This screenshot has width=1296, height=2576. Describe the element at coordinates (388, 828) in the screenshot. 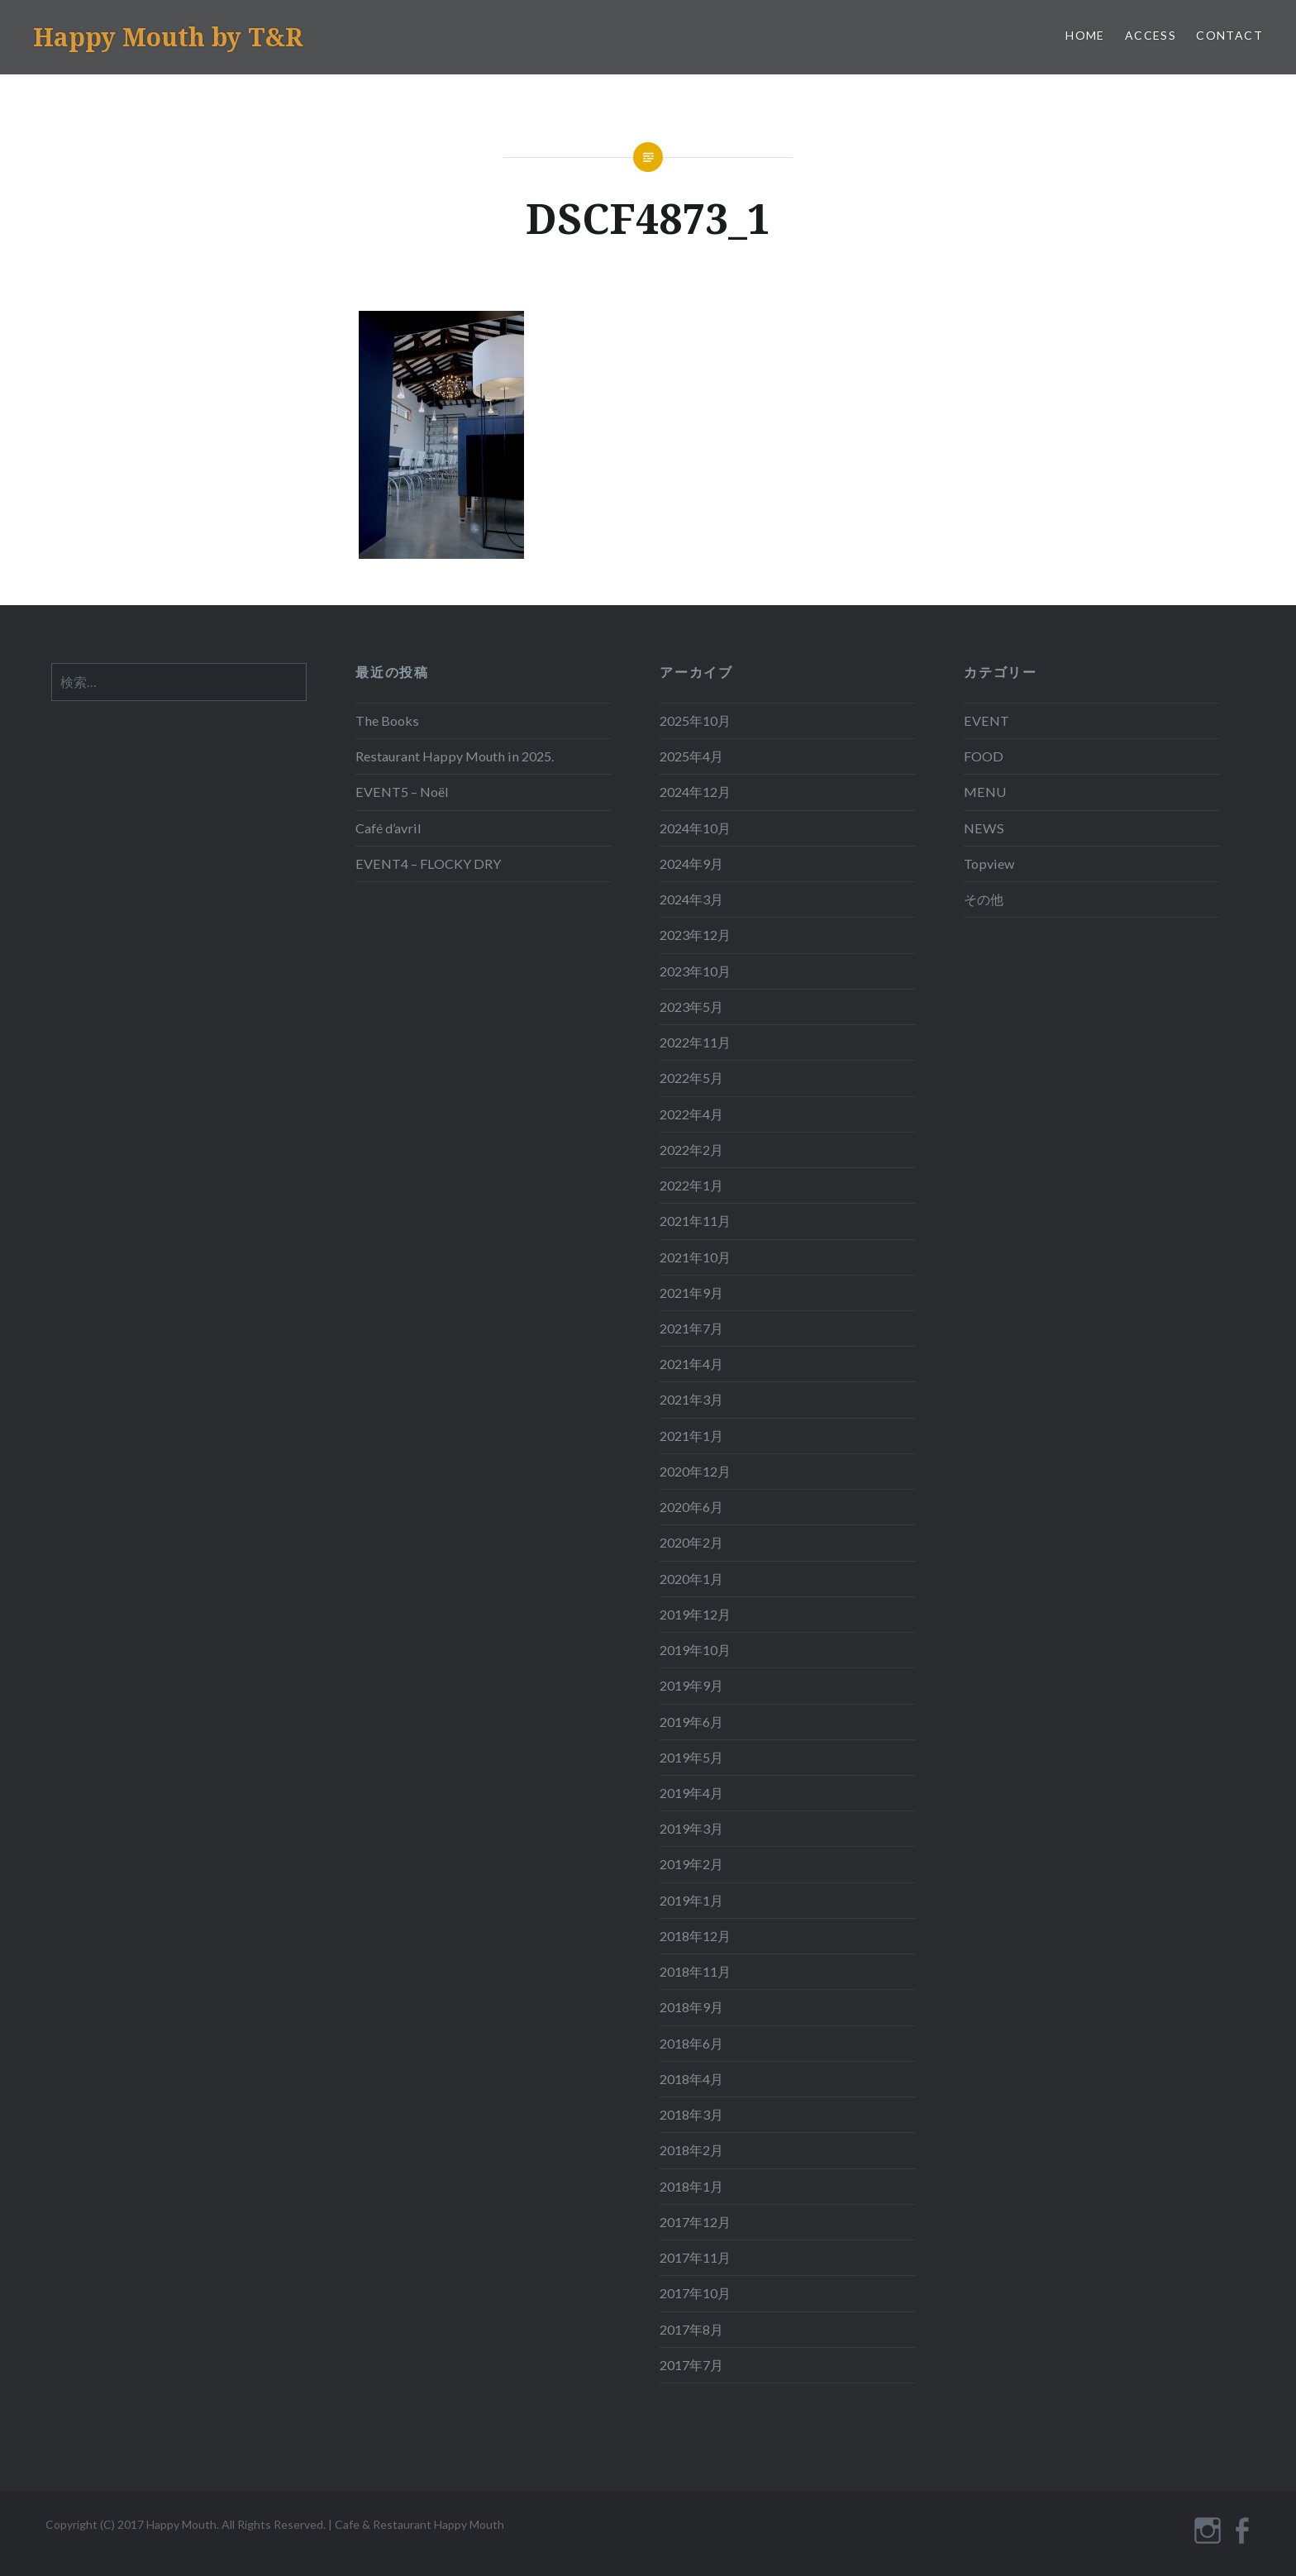

I see `Café d’avril` at that location.